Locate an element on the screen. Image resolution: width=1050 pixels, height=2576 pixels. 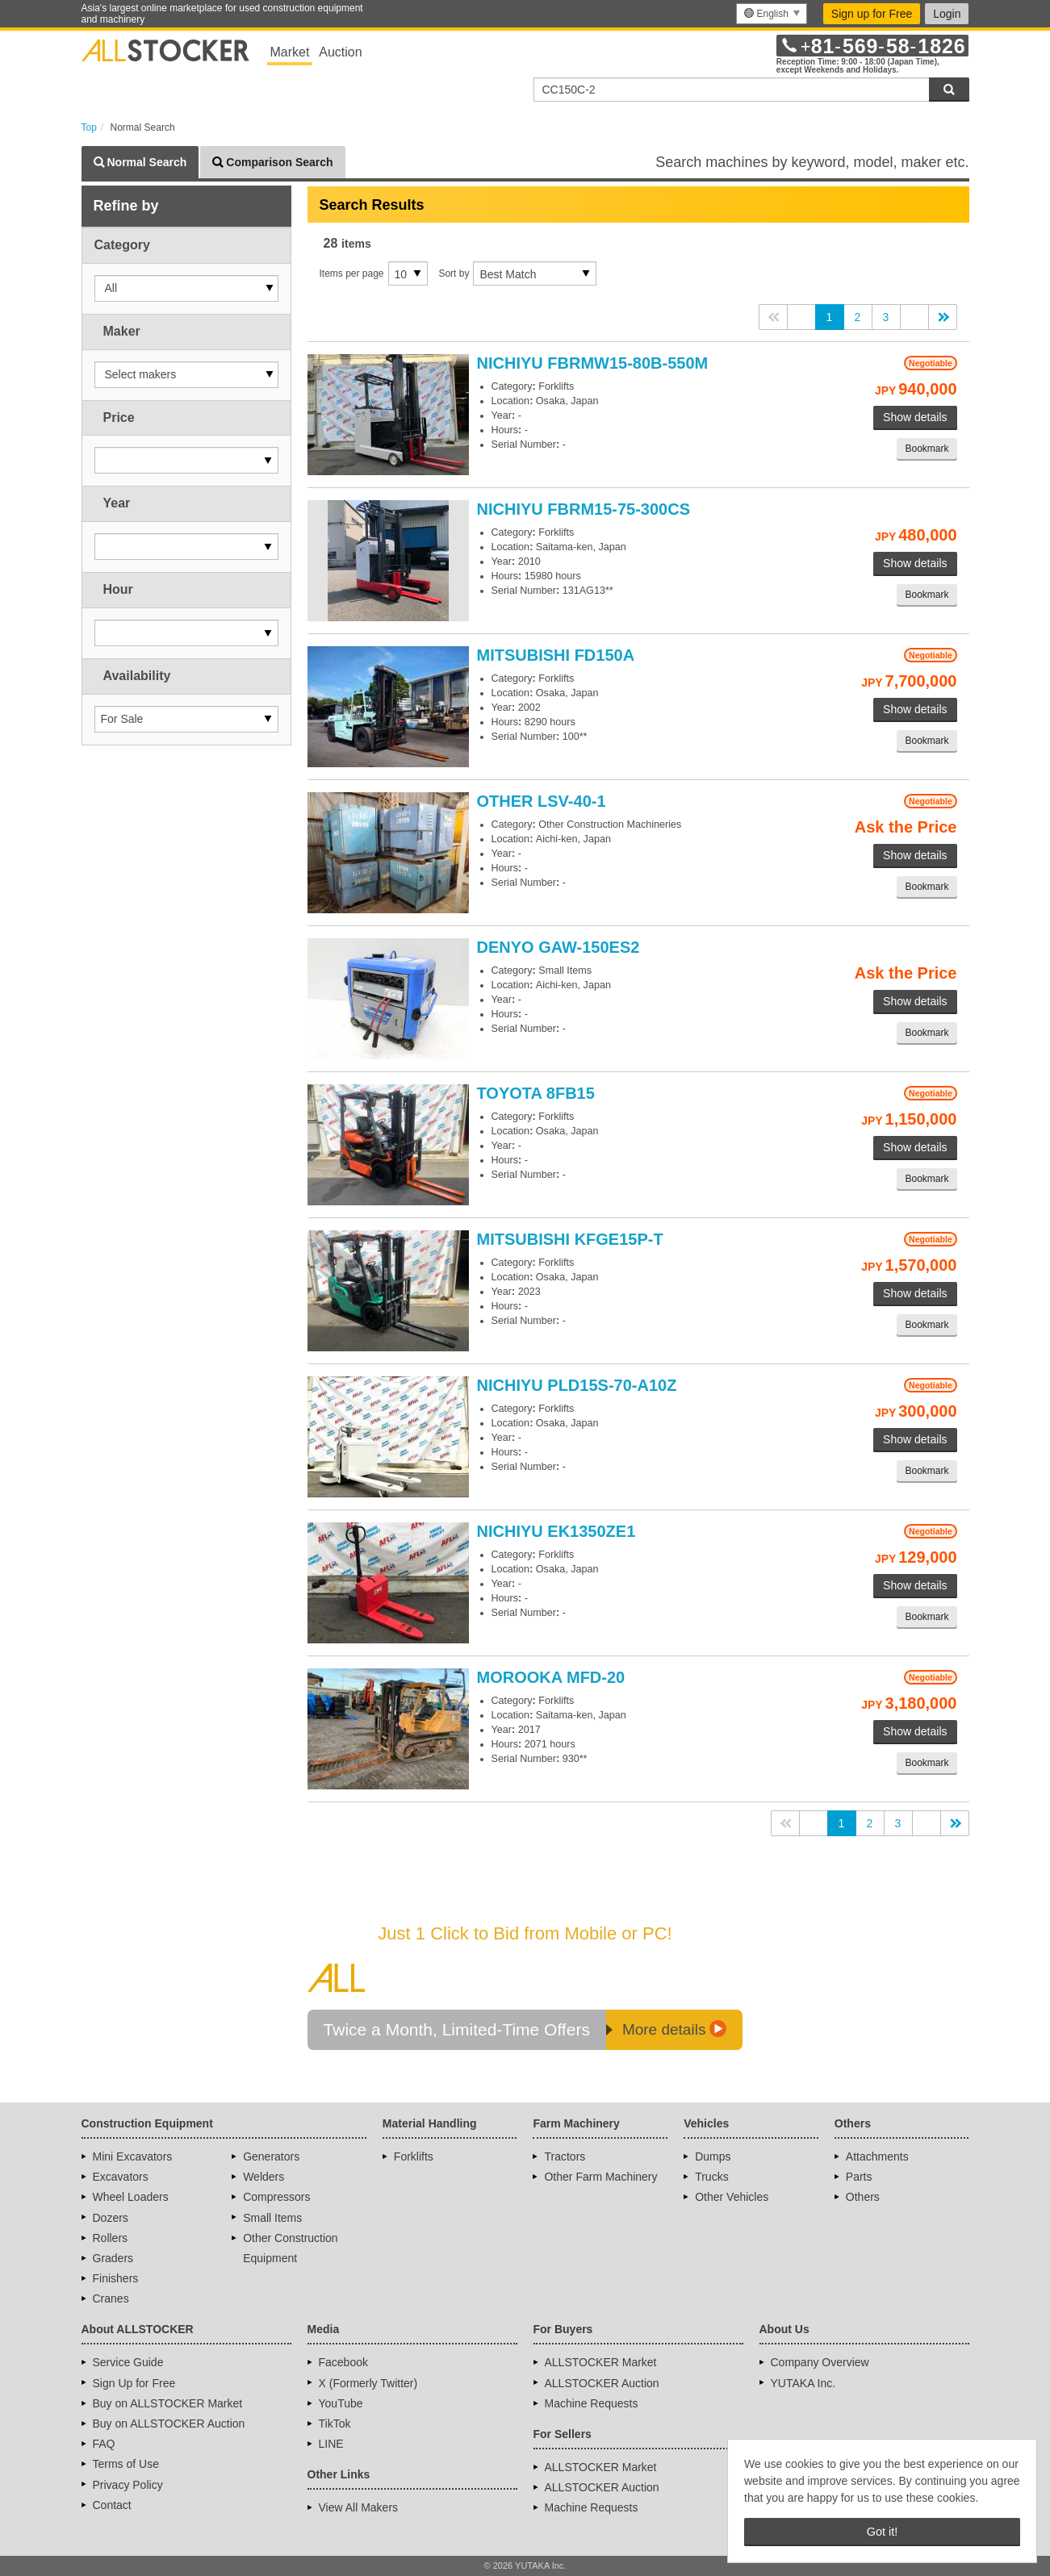
Bookmark is located at coordinates (926, 448).